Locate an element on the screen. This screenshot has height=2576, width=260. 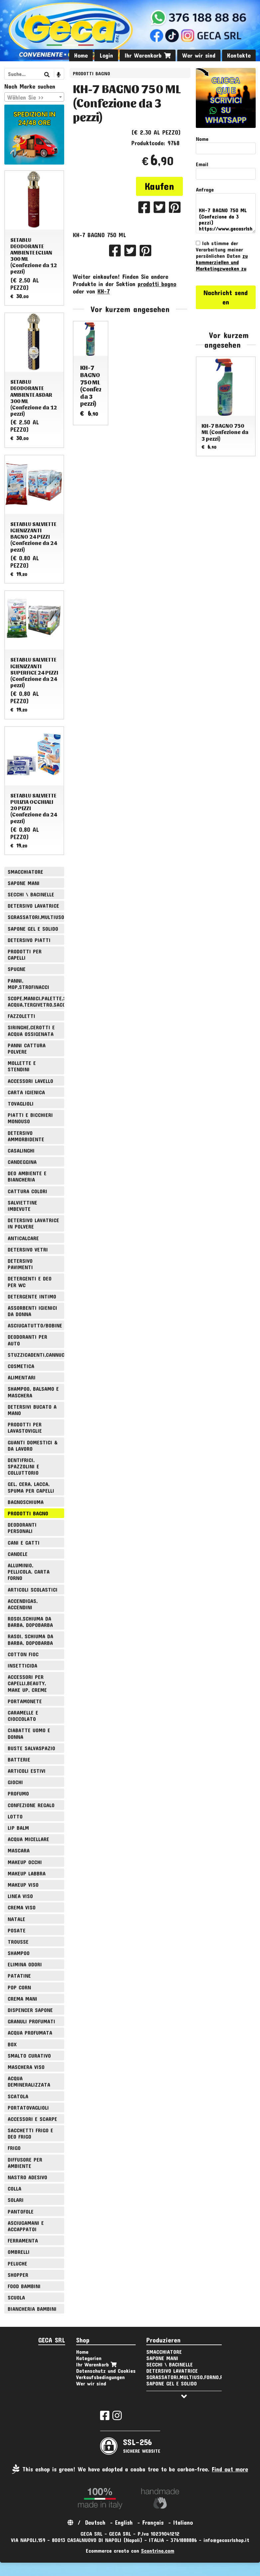
ALIMENTARI is located at coordinates (22, 1377).